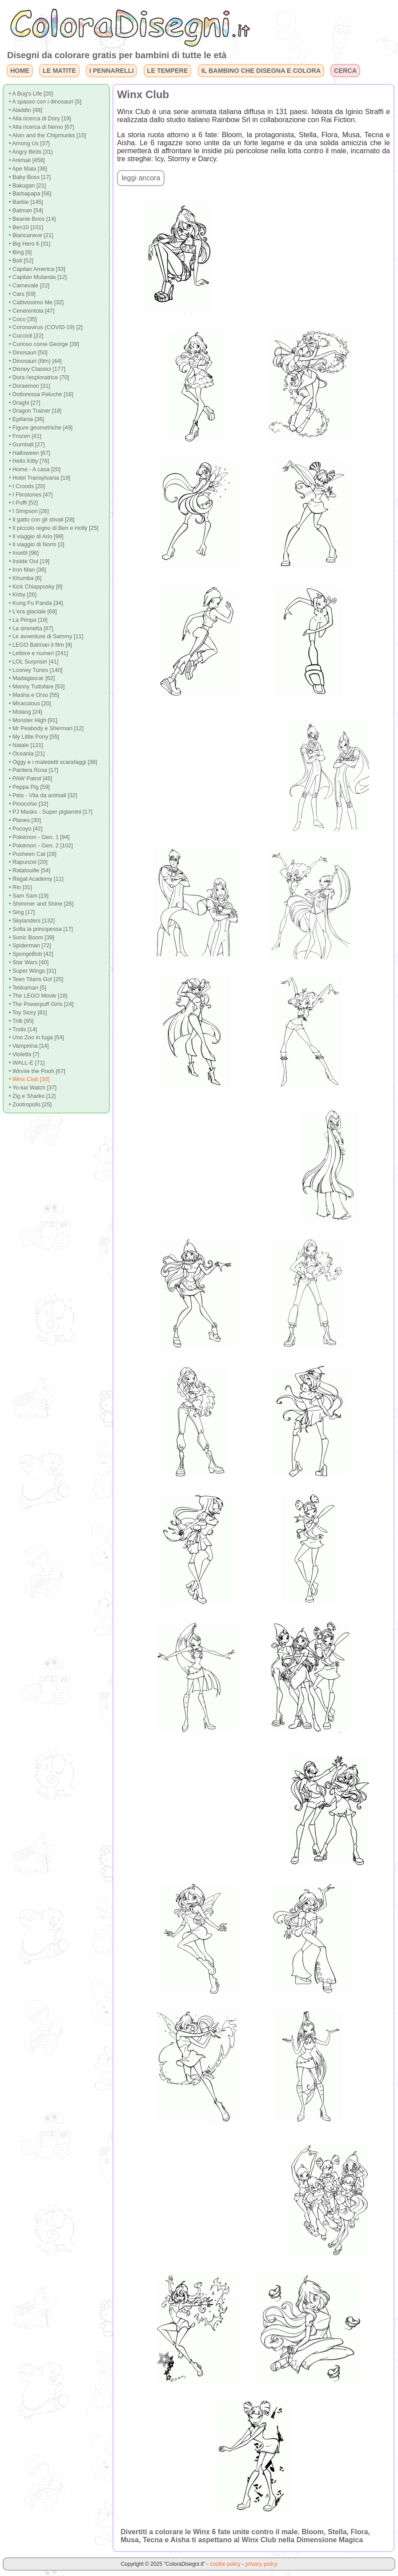 The image size is (398, 2576). Describe the element at coordinates (28, 862) in the screenshot. I see `• Rapunzel [20]` at that location.